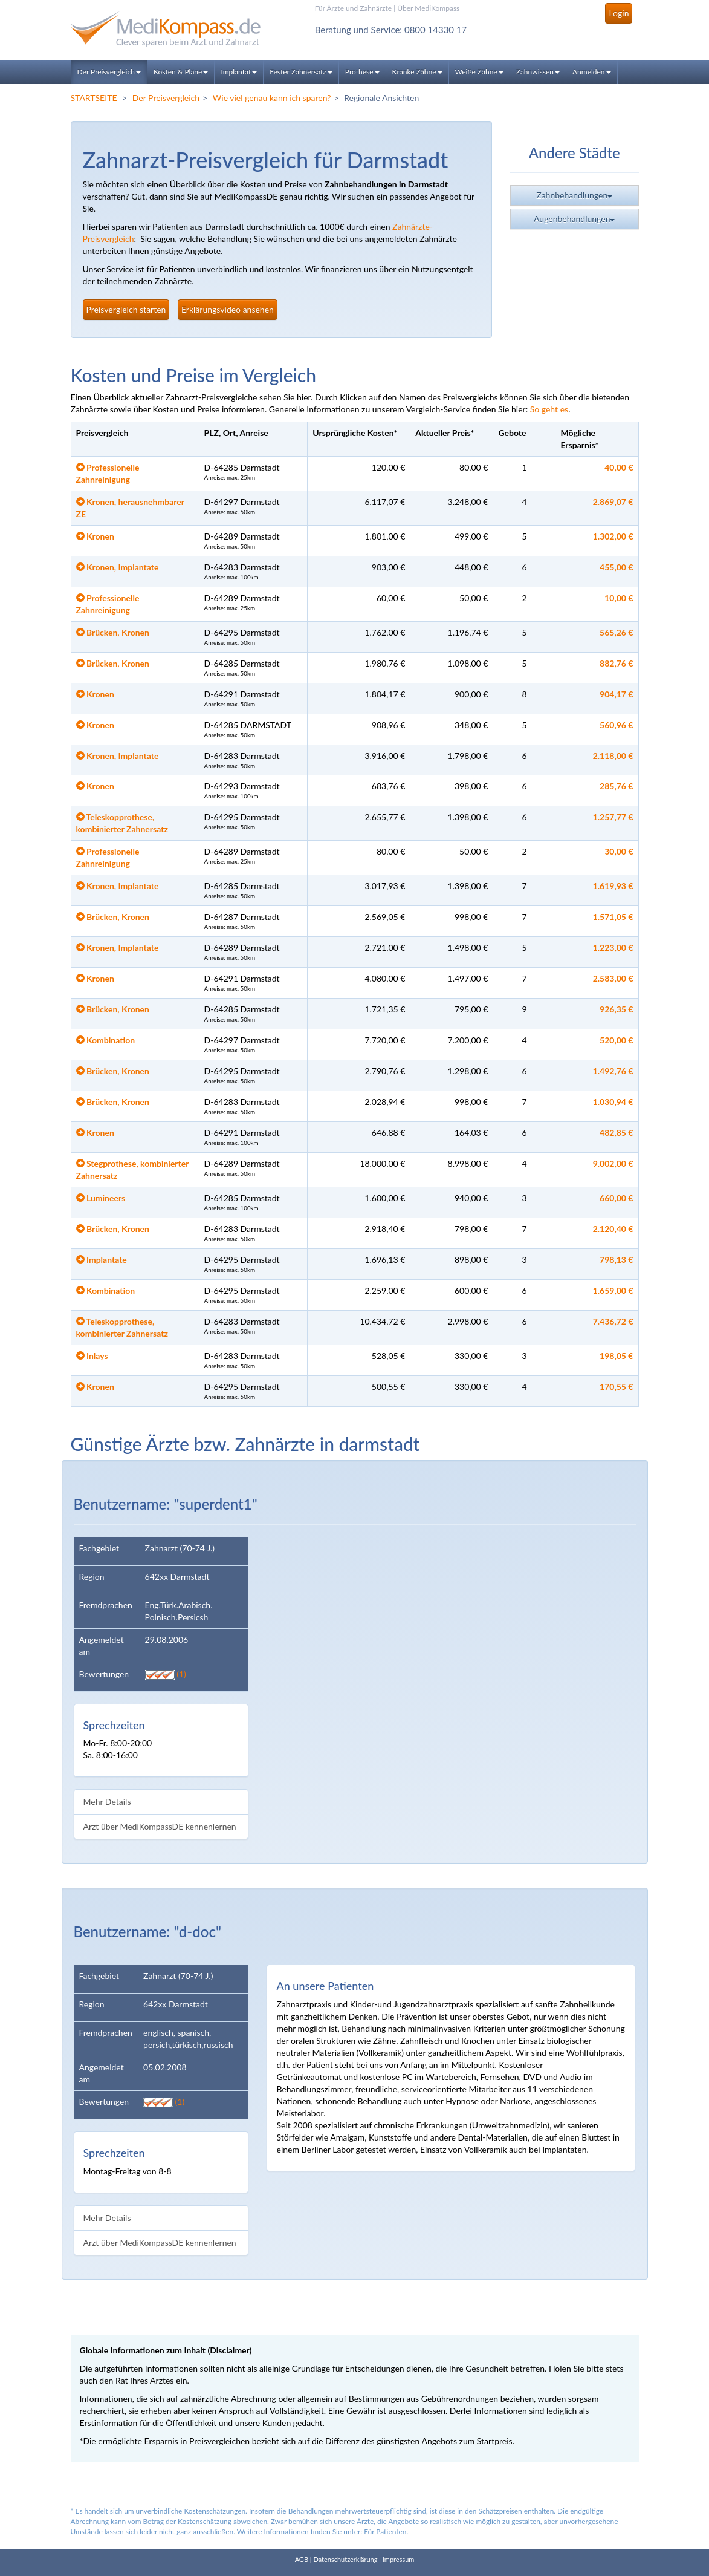 The height and width of the screenshot is (2576, 709). What do you see at coordinates (92, 1356) in the screenshot?
I see `Inlays` at bounding box center [92, 1356].